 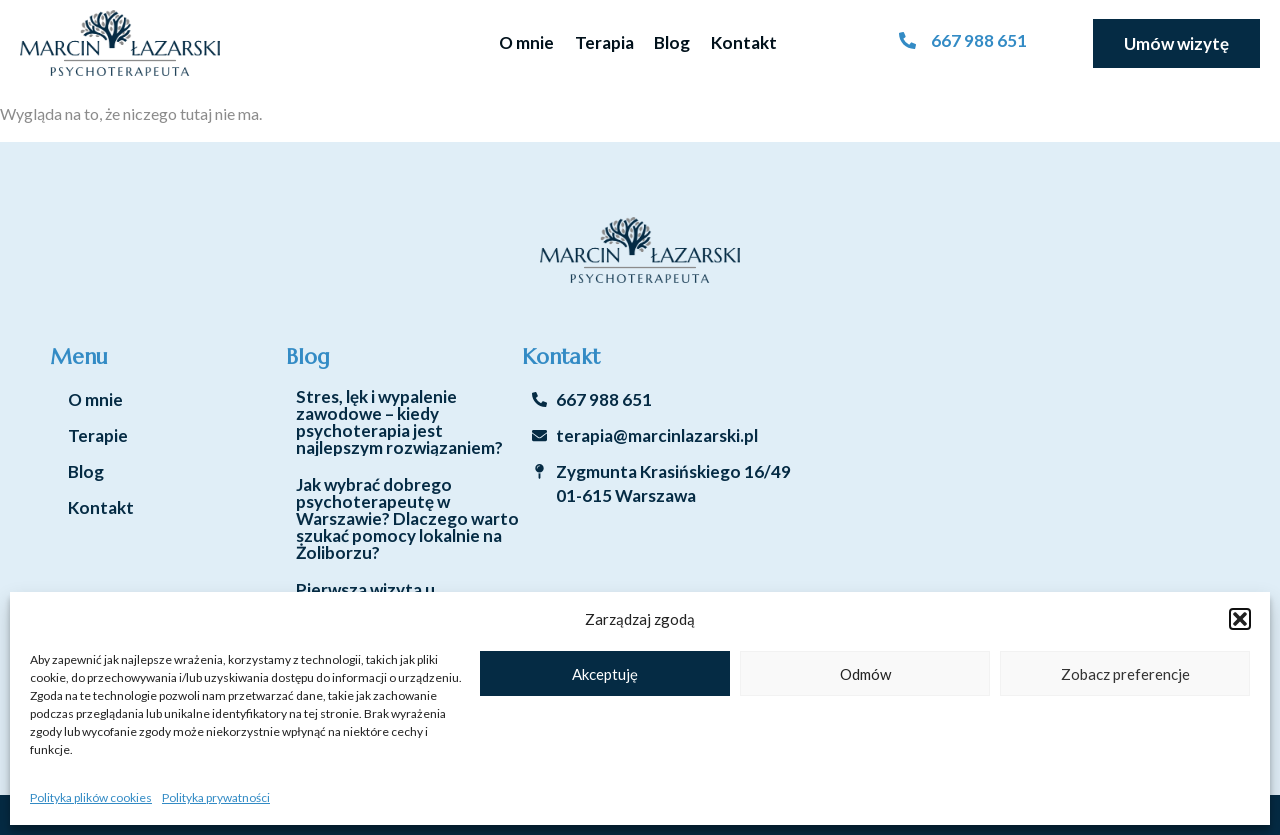 What do you see at coordinates (1125, 674) in the screenshot?
I see `Zobacz preferencje` at bounding box center [1125, 674].